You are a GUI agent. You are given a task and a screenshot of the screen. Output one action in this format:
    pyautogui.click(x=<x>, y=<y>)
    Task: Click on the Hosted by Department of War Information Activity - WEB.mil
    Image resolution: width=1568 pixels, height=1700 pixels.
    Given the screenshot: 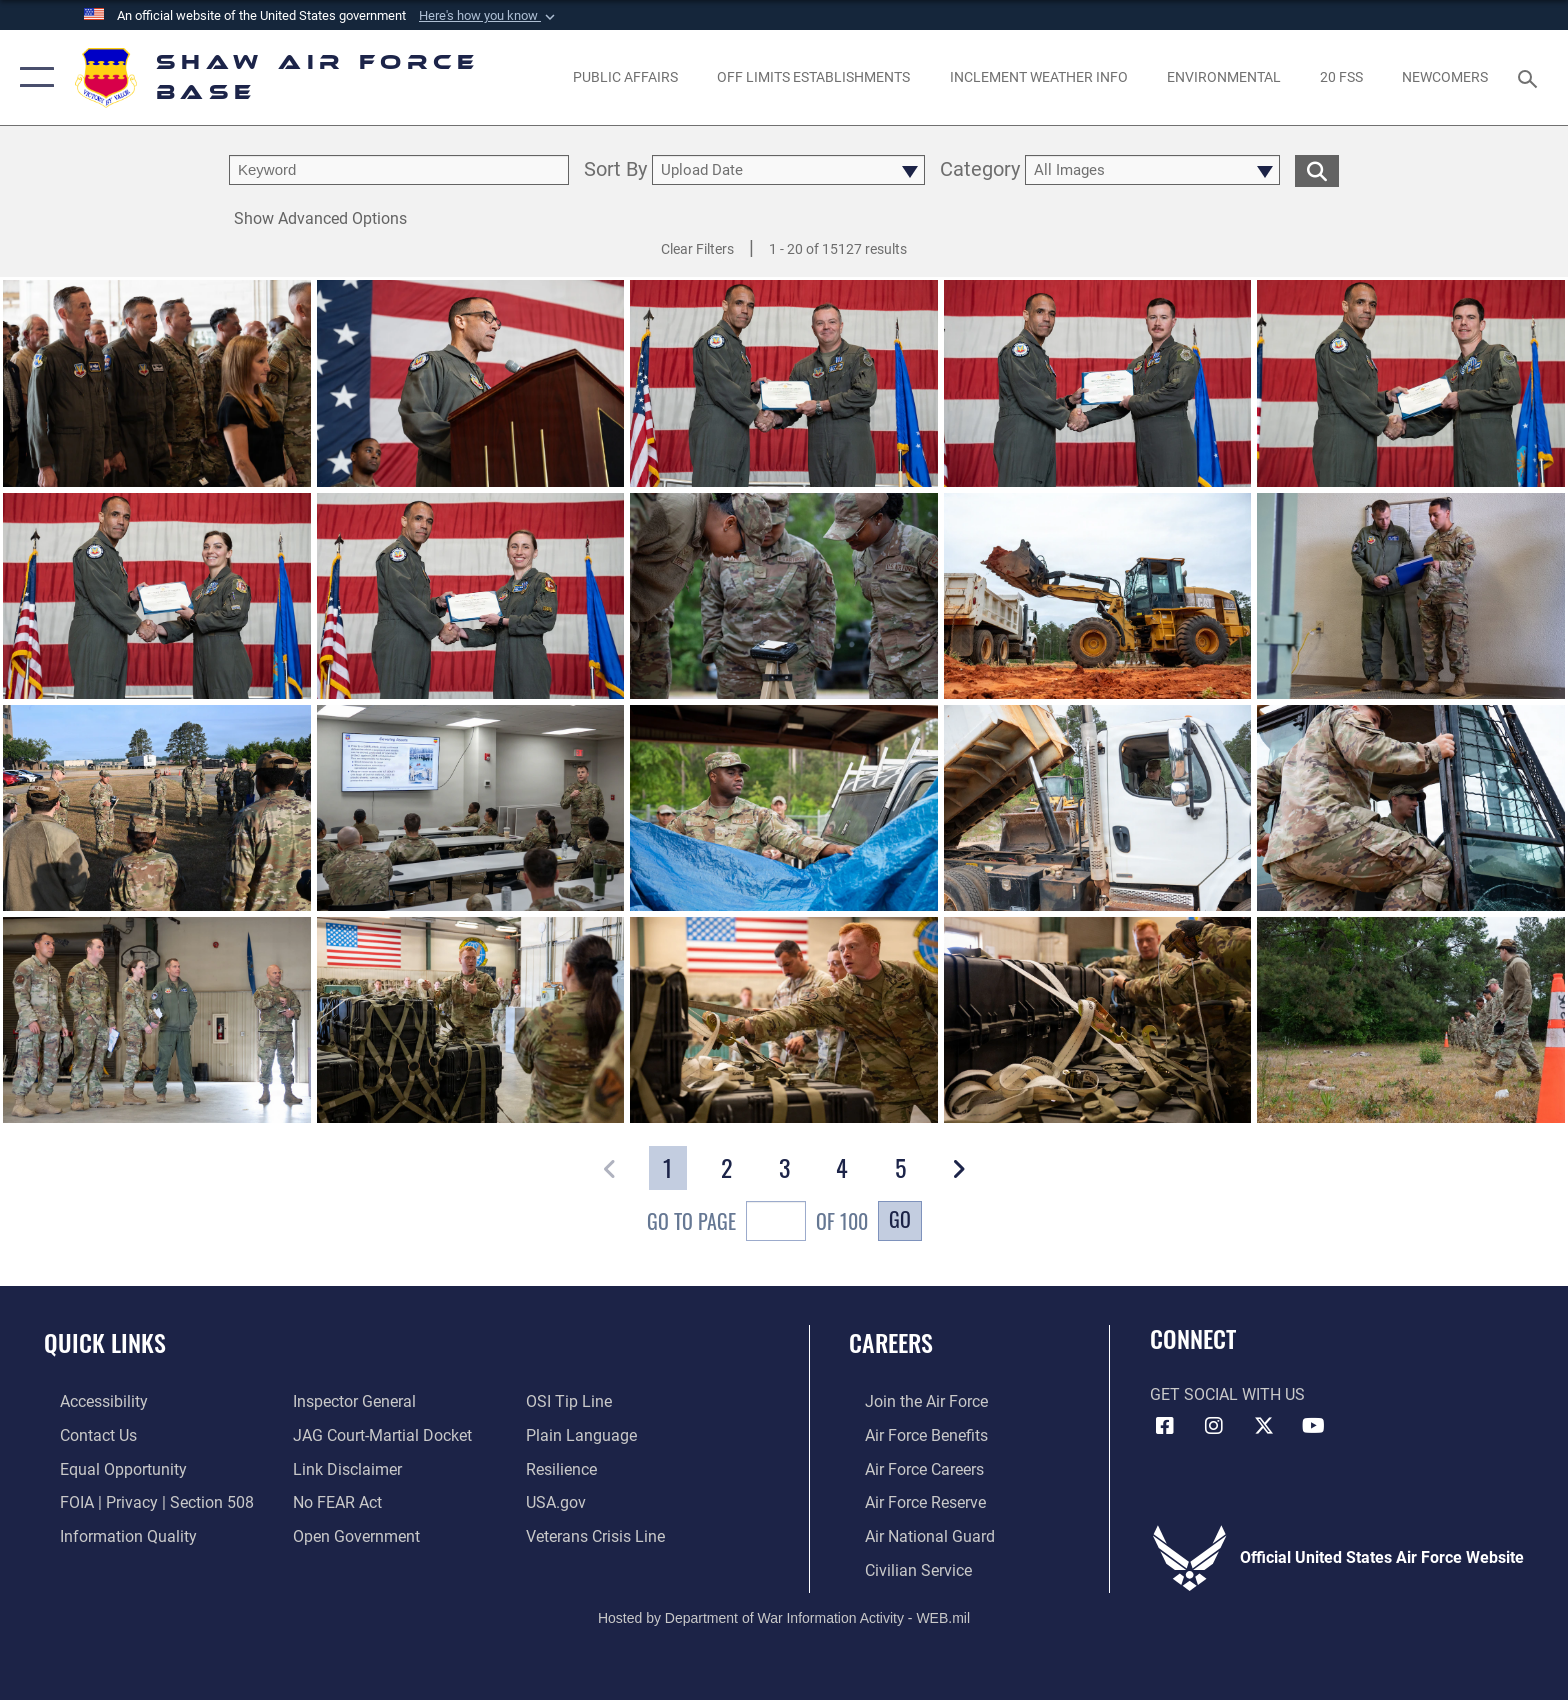 What is the action you would take?
    pyautogui.click(x=784, y=1615)
    